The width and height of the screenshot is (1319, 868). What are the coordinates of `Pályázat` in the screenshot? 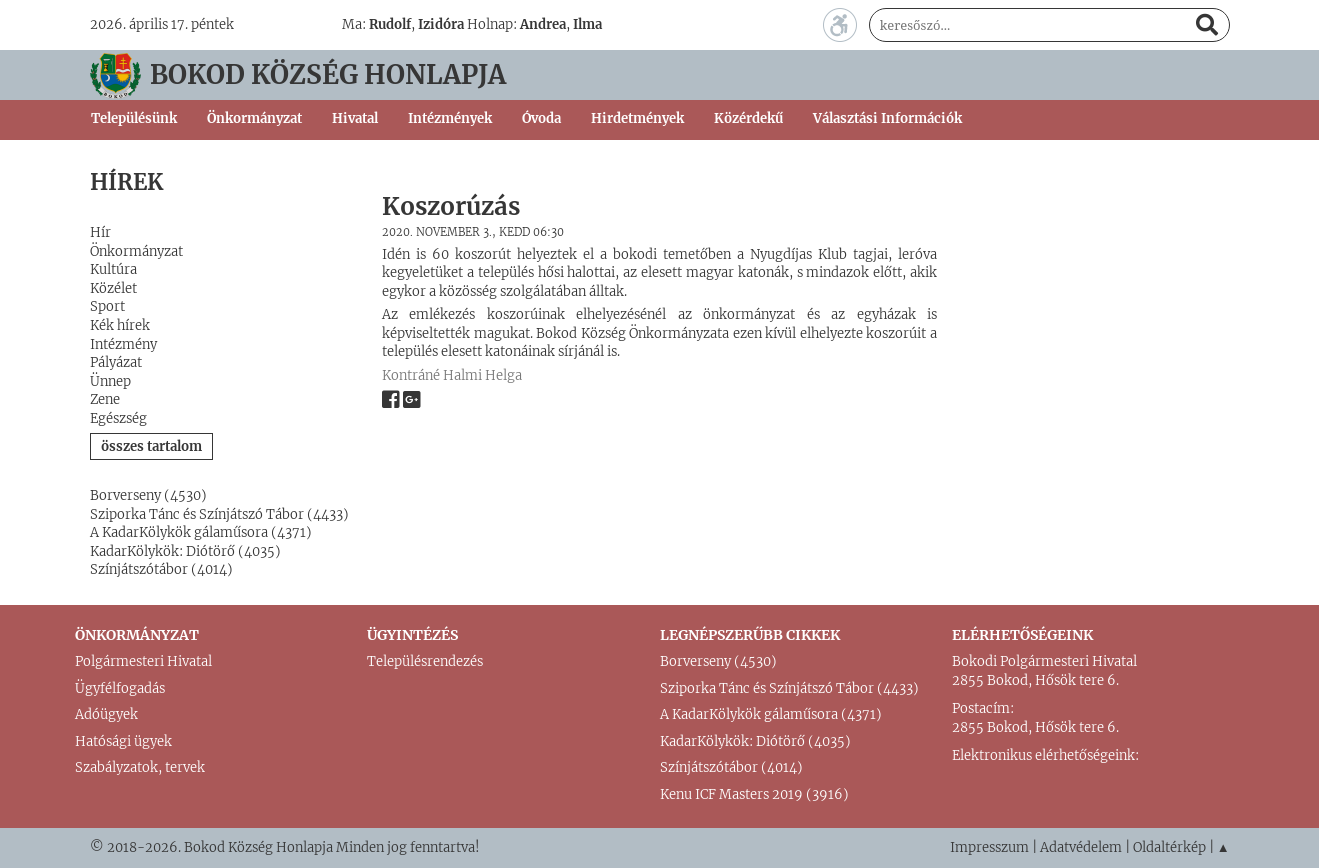 It's located at (116, 362).